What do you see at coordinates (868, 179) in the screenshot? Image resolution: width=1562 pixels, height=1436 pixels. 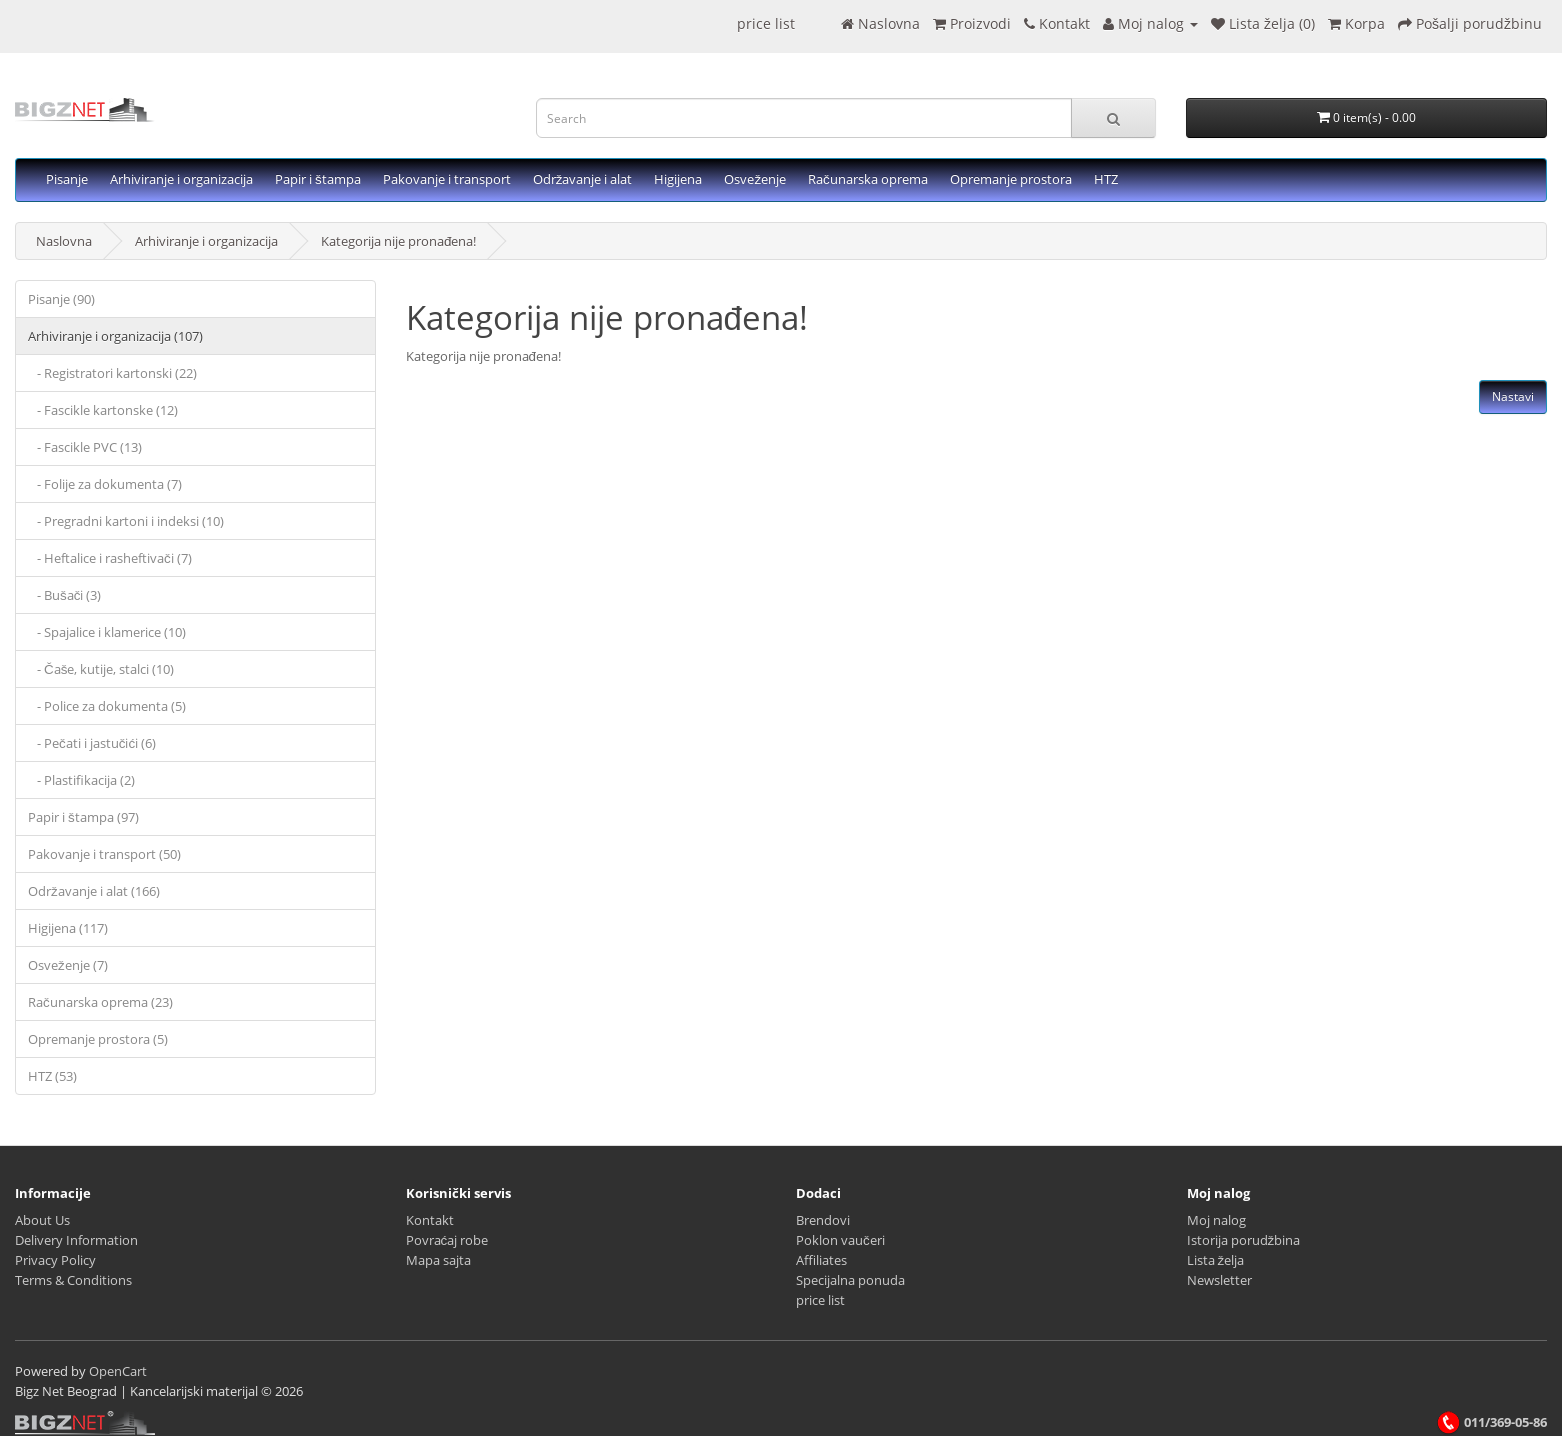 I see `Računarska oprema` at bounding box center [868, 179].